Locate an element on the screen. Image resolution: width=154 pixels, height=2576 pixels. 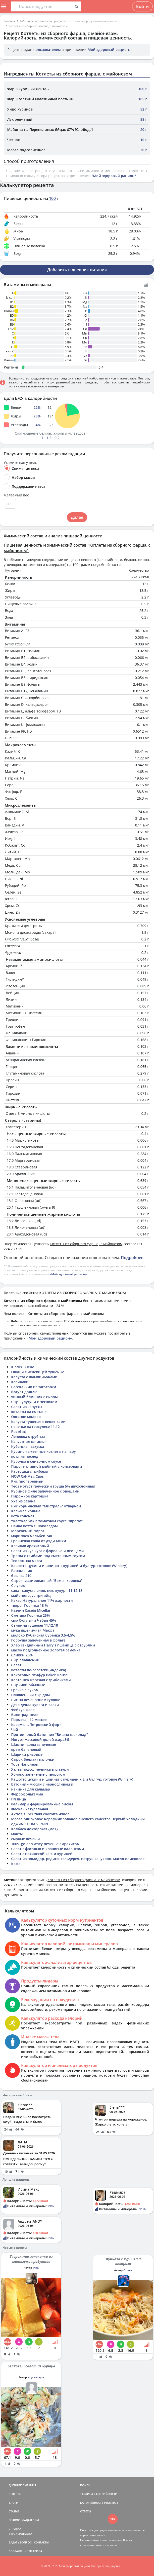
кета соленая is located at coordinates (22, 1516).